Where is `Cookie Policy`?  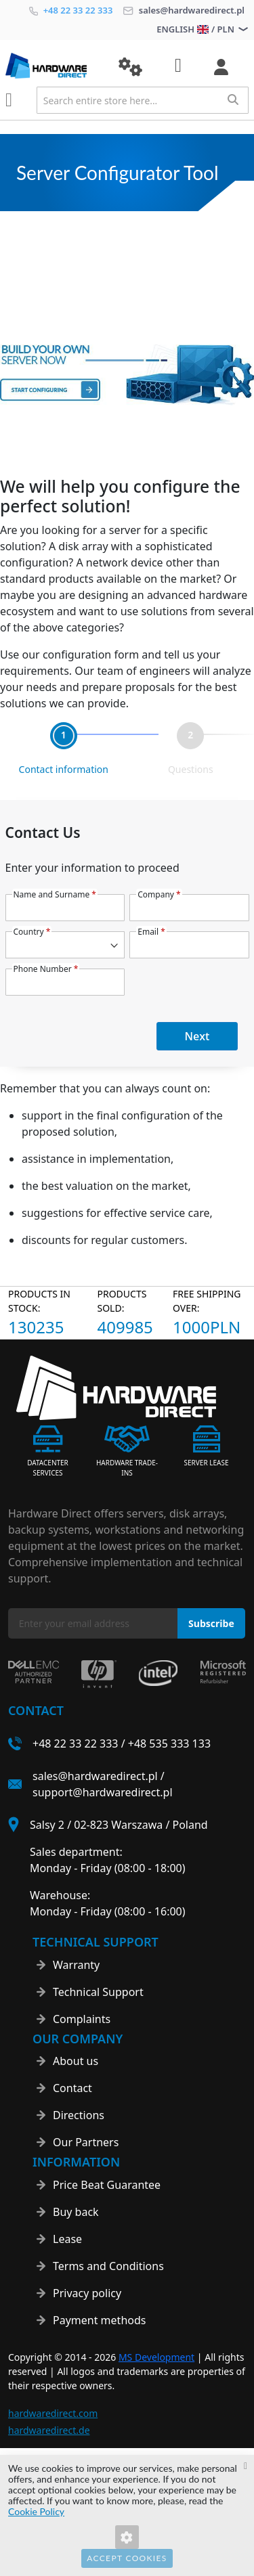 Cookie Policy is located at coordinates (36, 2511).